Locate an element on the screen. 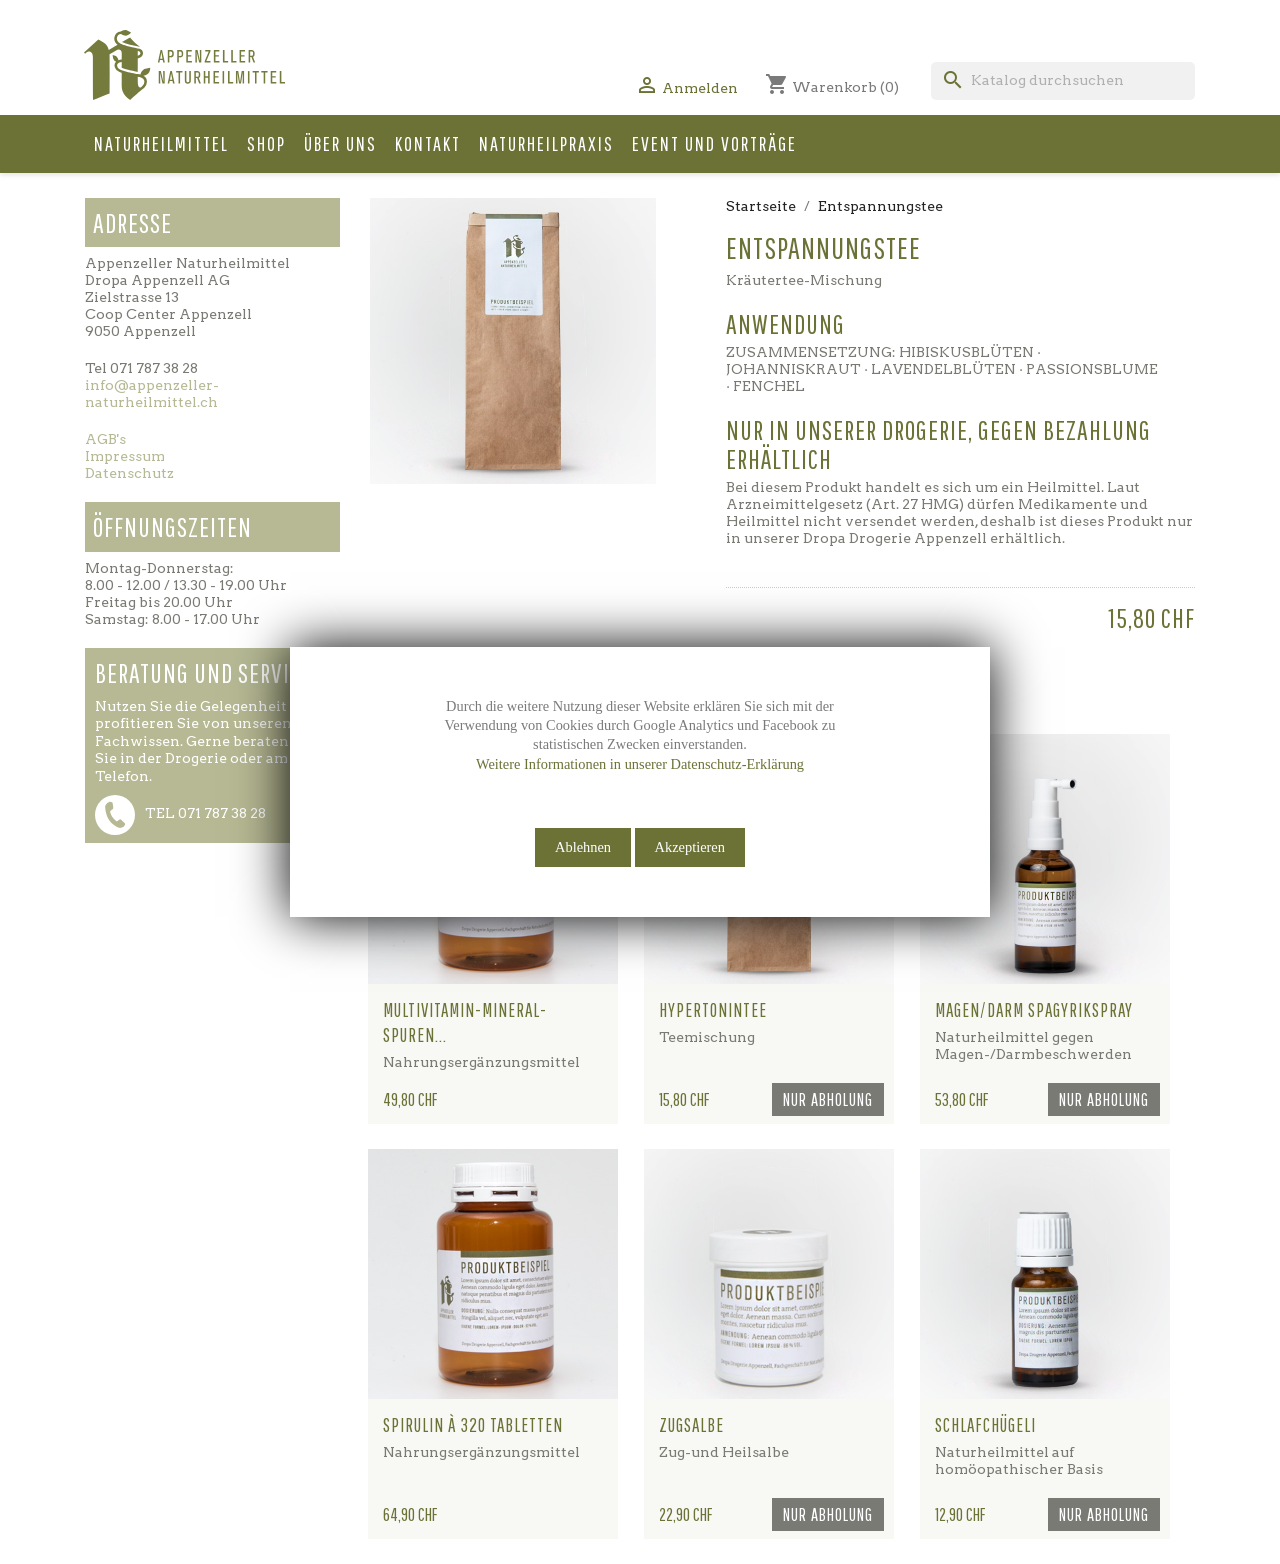 The width and height of the screenshot is (1280, 1564). Weitere Informationen in unserer Datenschutz-Erklärung is located at coordinates (640, 764).